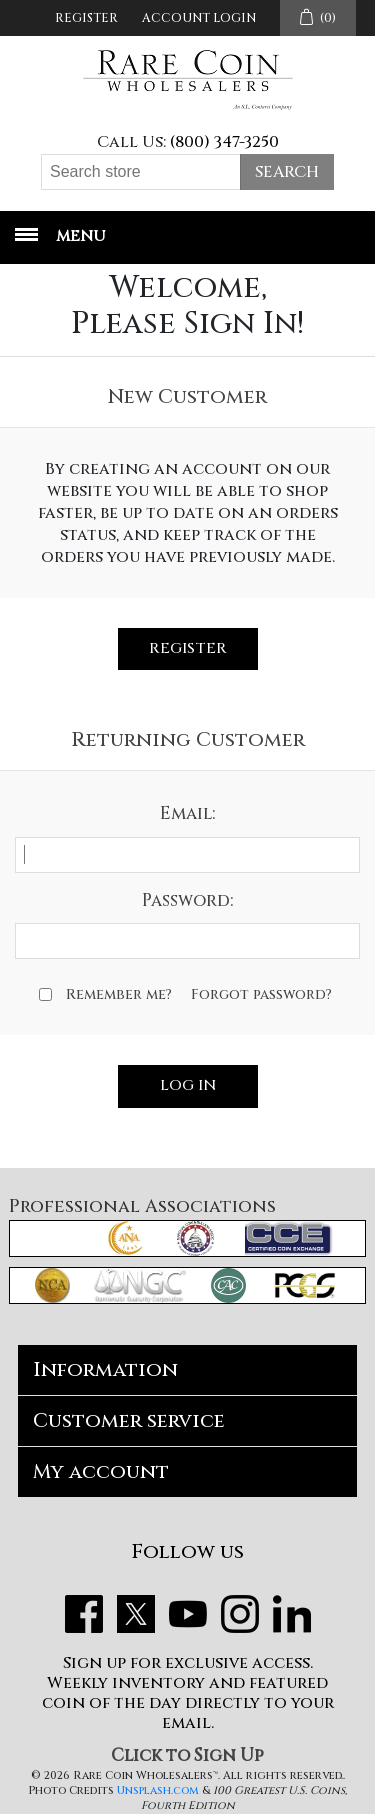 The height and width of the screenshot is (1814, 375). Describe the element at coordinates (187, 813) in the screenshot. I see `Email:` at that location.